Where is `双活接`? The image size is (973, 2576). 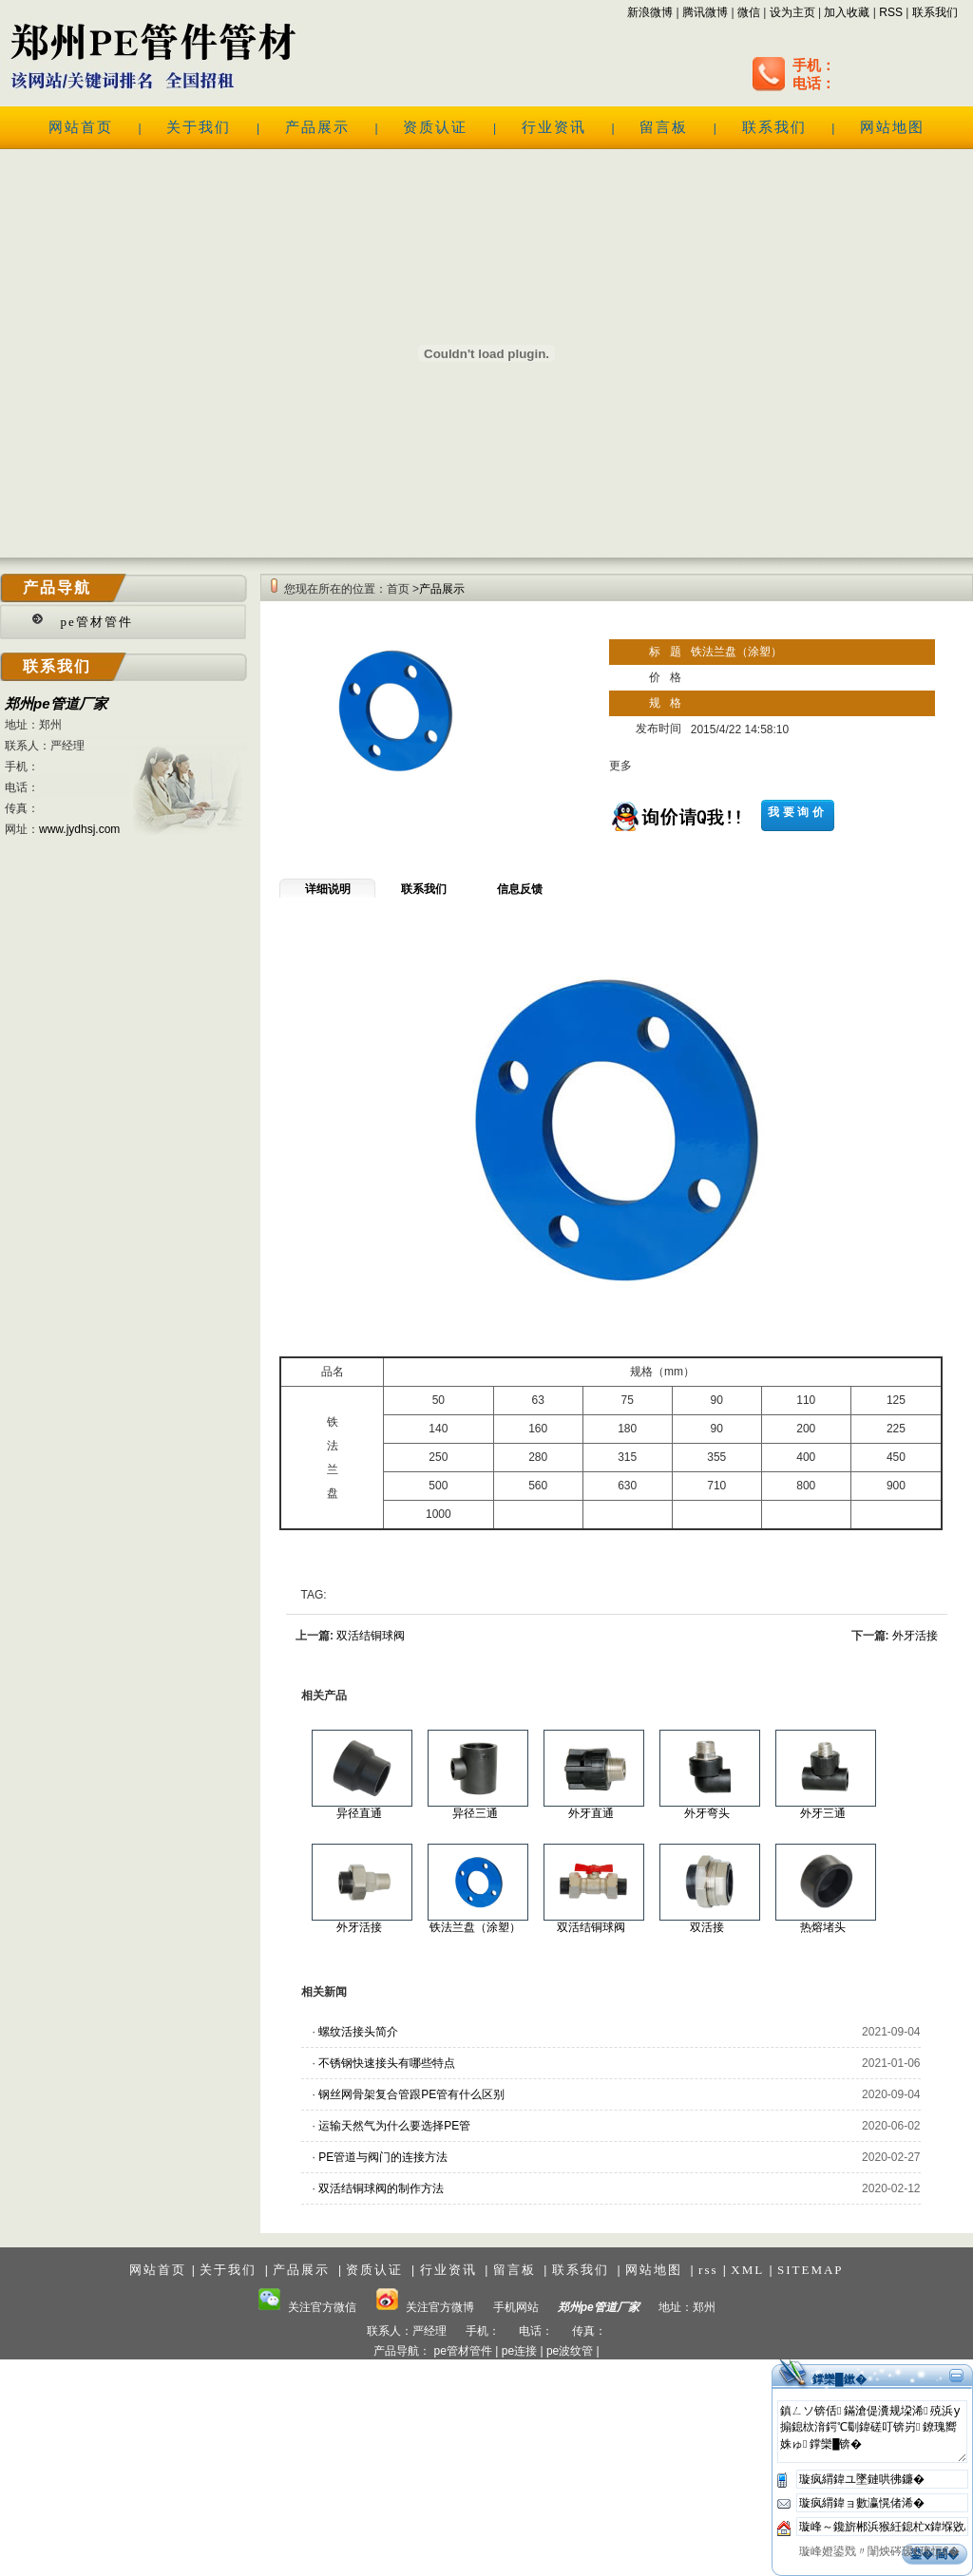
双活接 is located at coordinates (707, 1927).